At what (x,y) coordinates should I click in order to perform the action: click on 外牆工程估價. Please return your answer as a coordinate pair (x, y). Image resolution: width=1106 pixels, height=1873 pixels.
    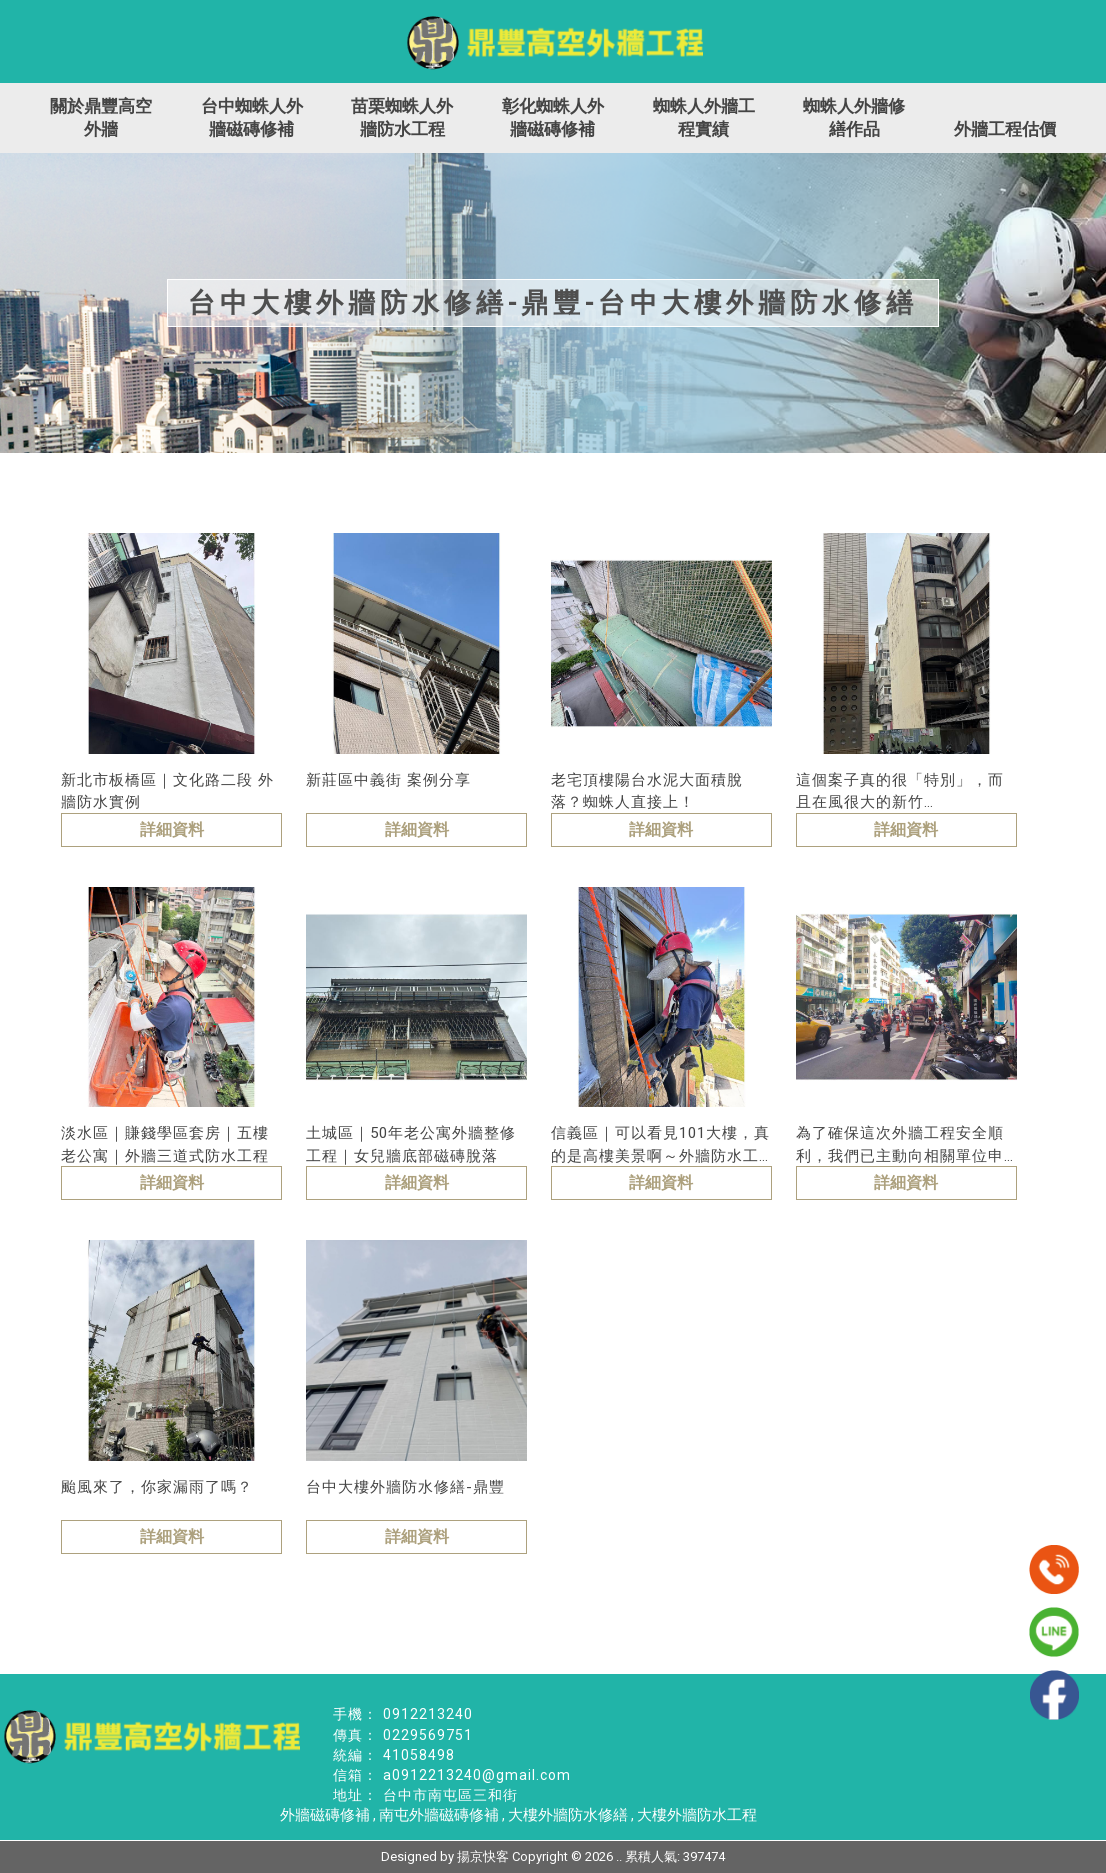
    Looking at the image, I should click on (1005, 129).